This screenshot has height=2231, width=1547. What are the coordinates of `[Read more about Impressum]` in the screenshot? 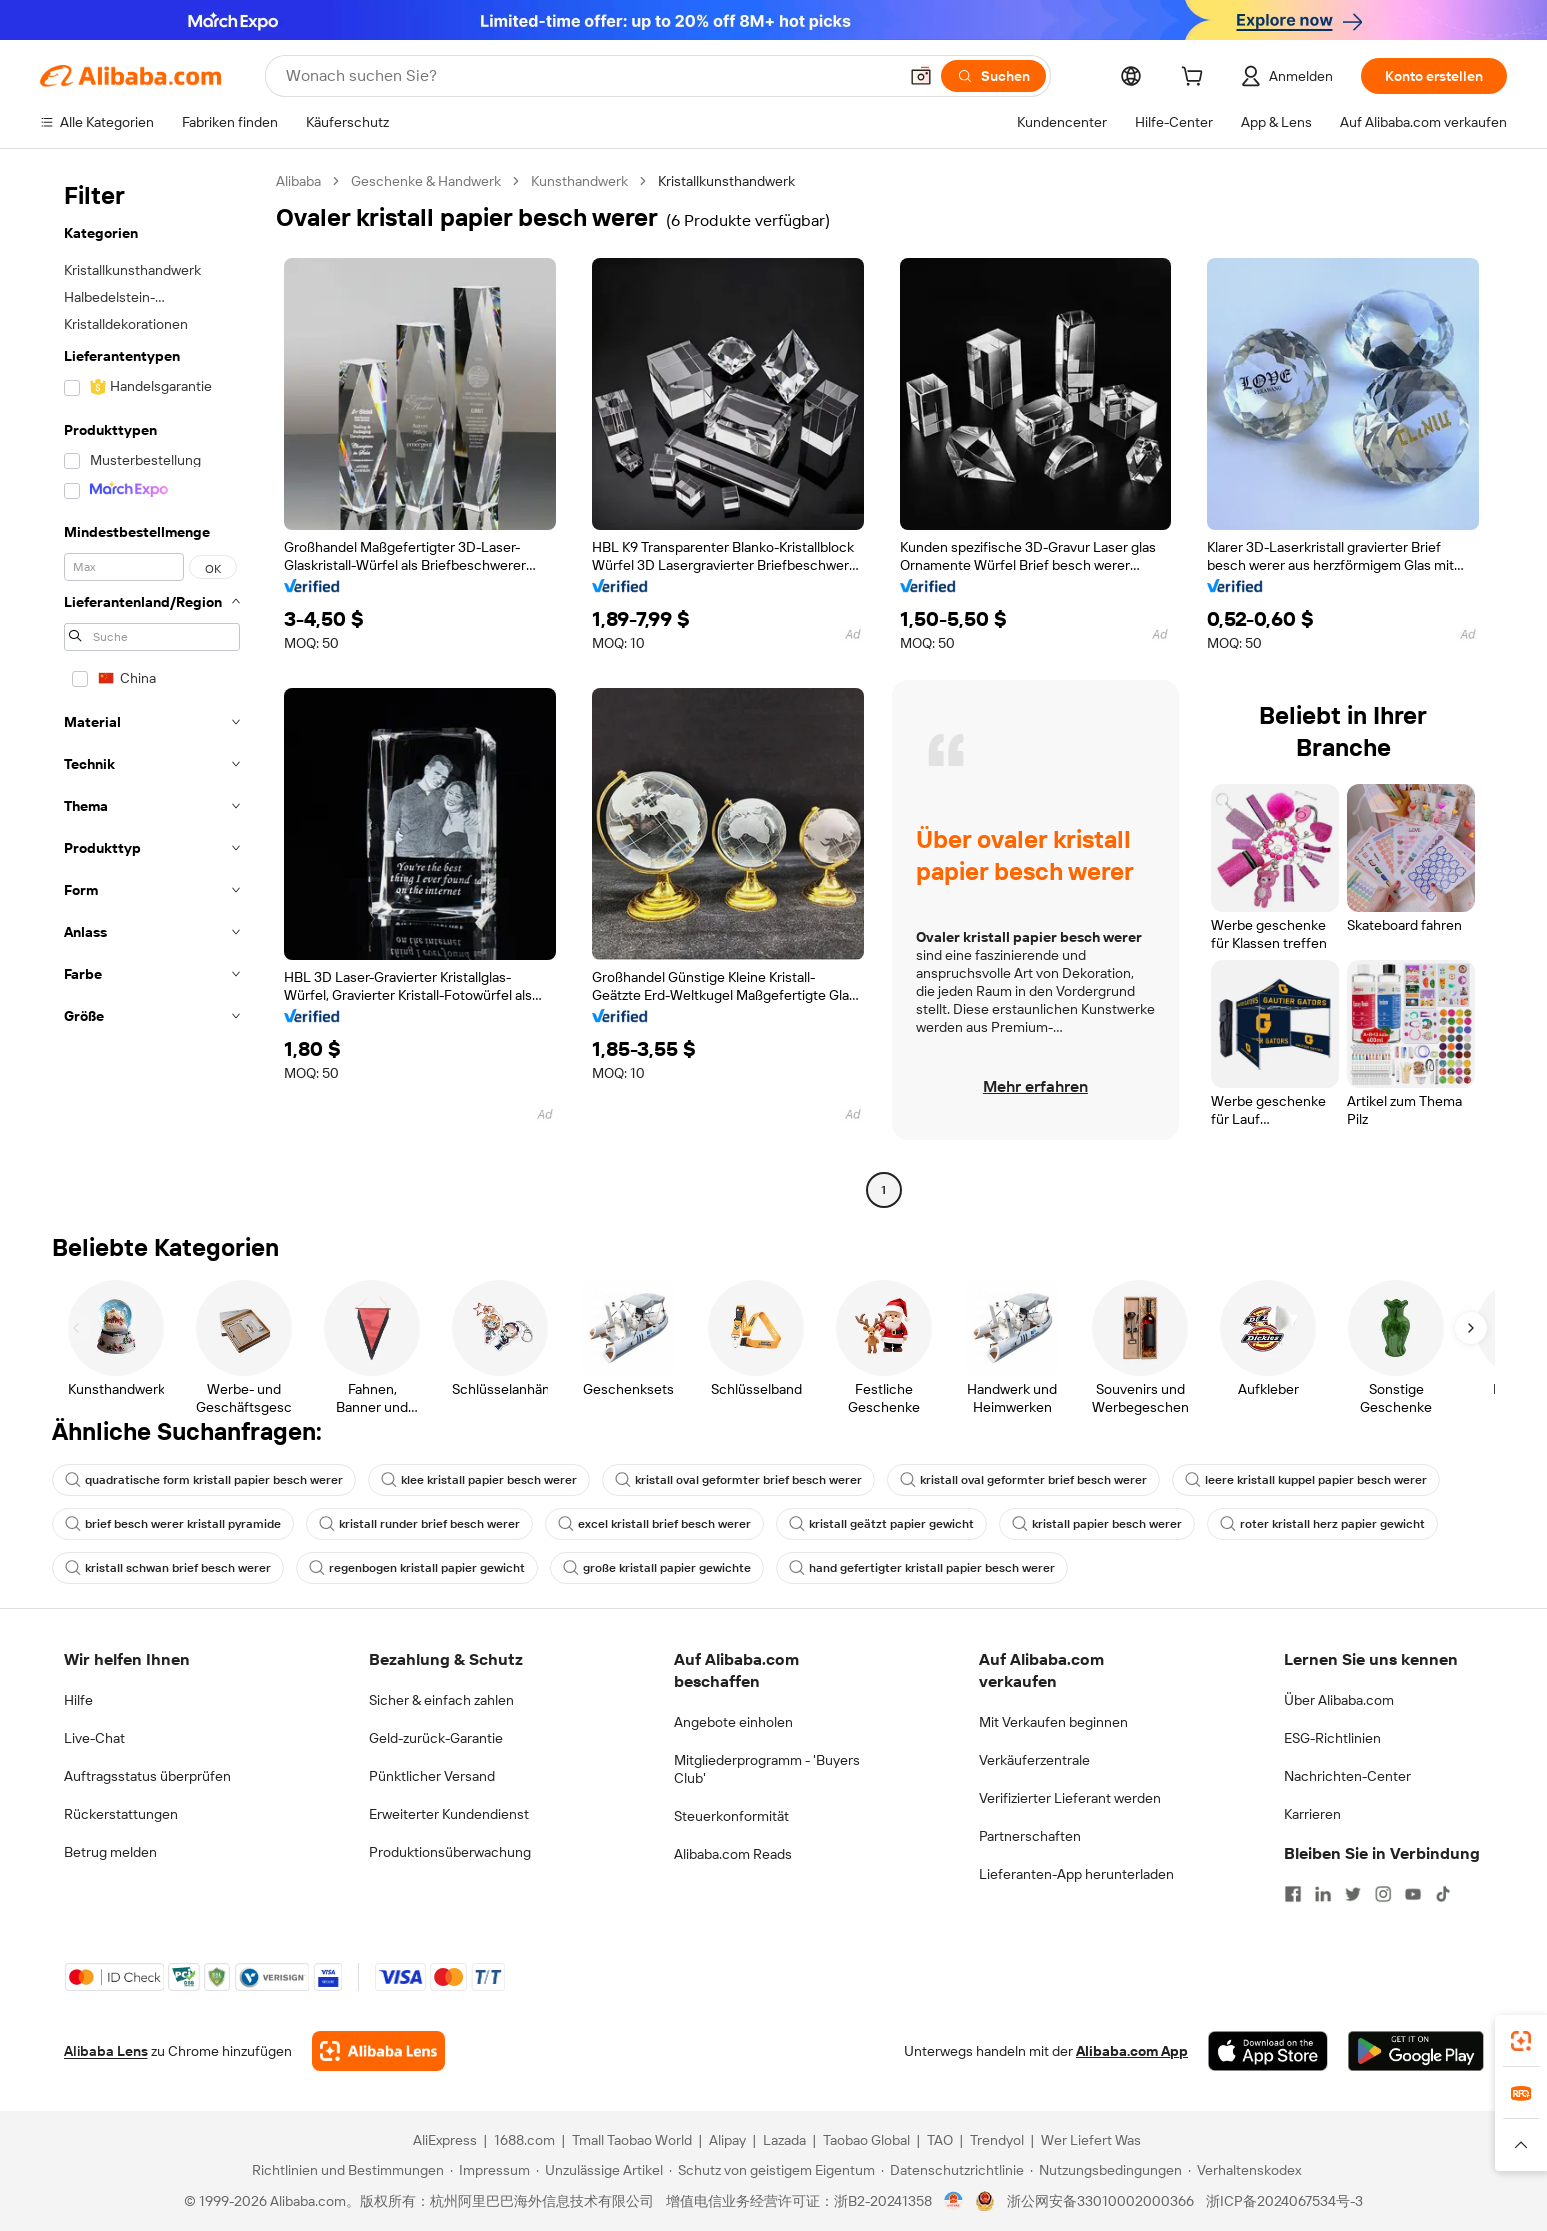 It's located at (490, 2170).